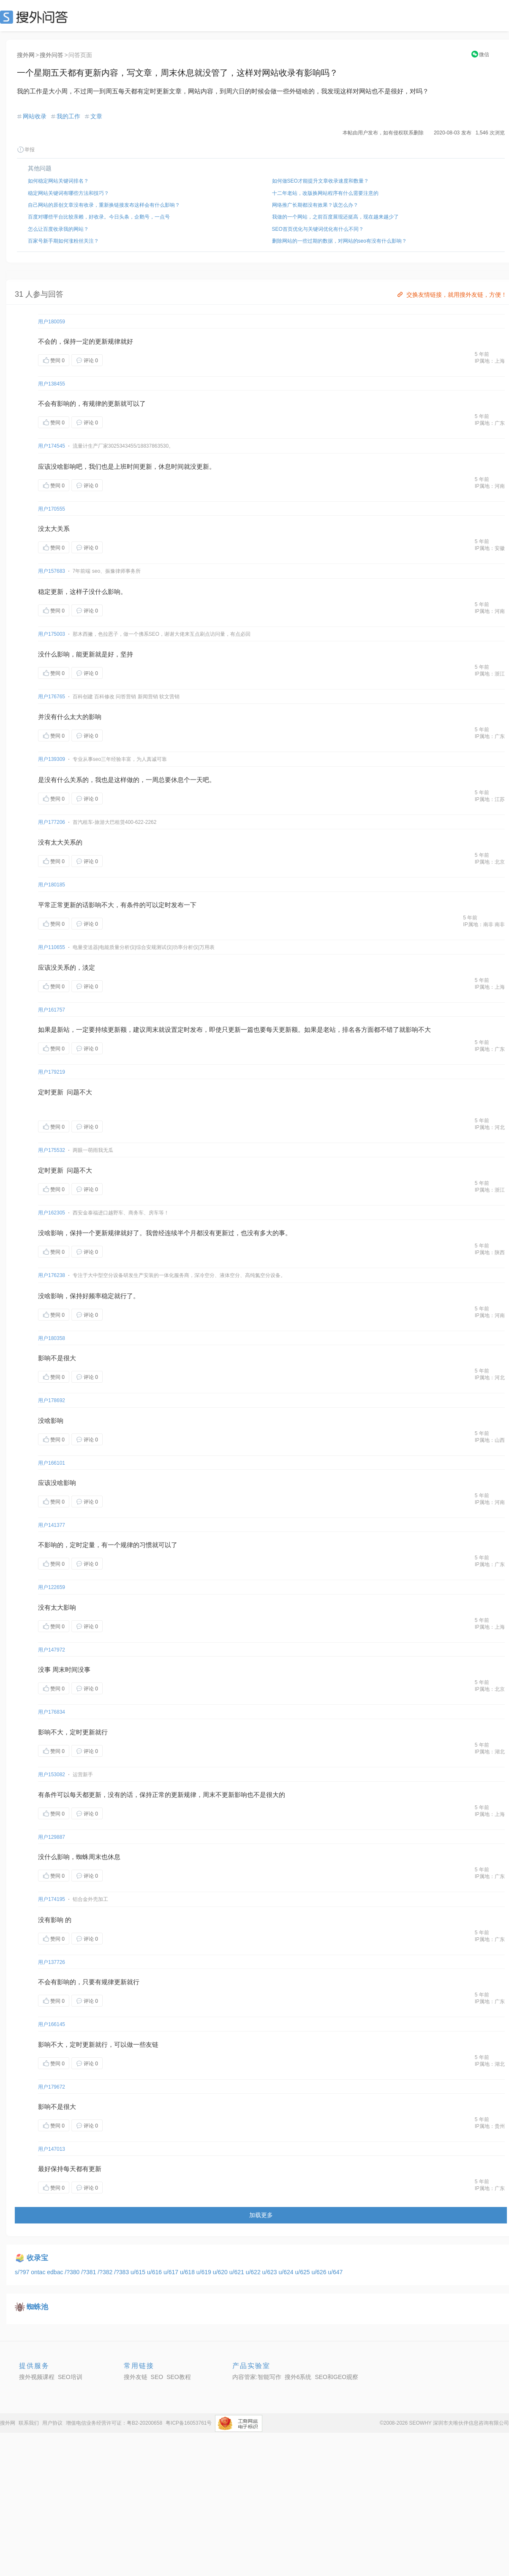 The width and height of the screenshot is (509, 2576). I want to click on u/647, so click(335, 2272).